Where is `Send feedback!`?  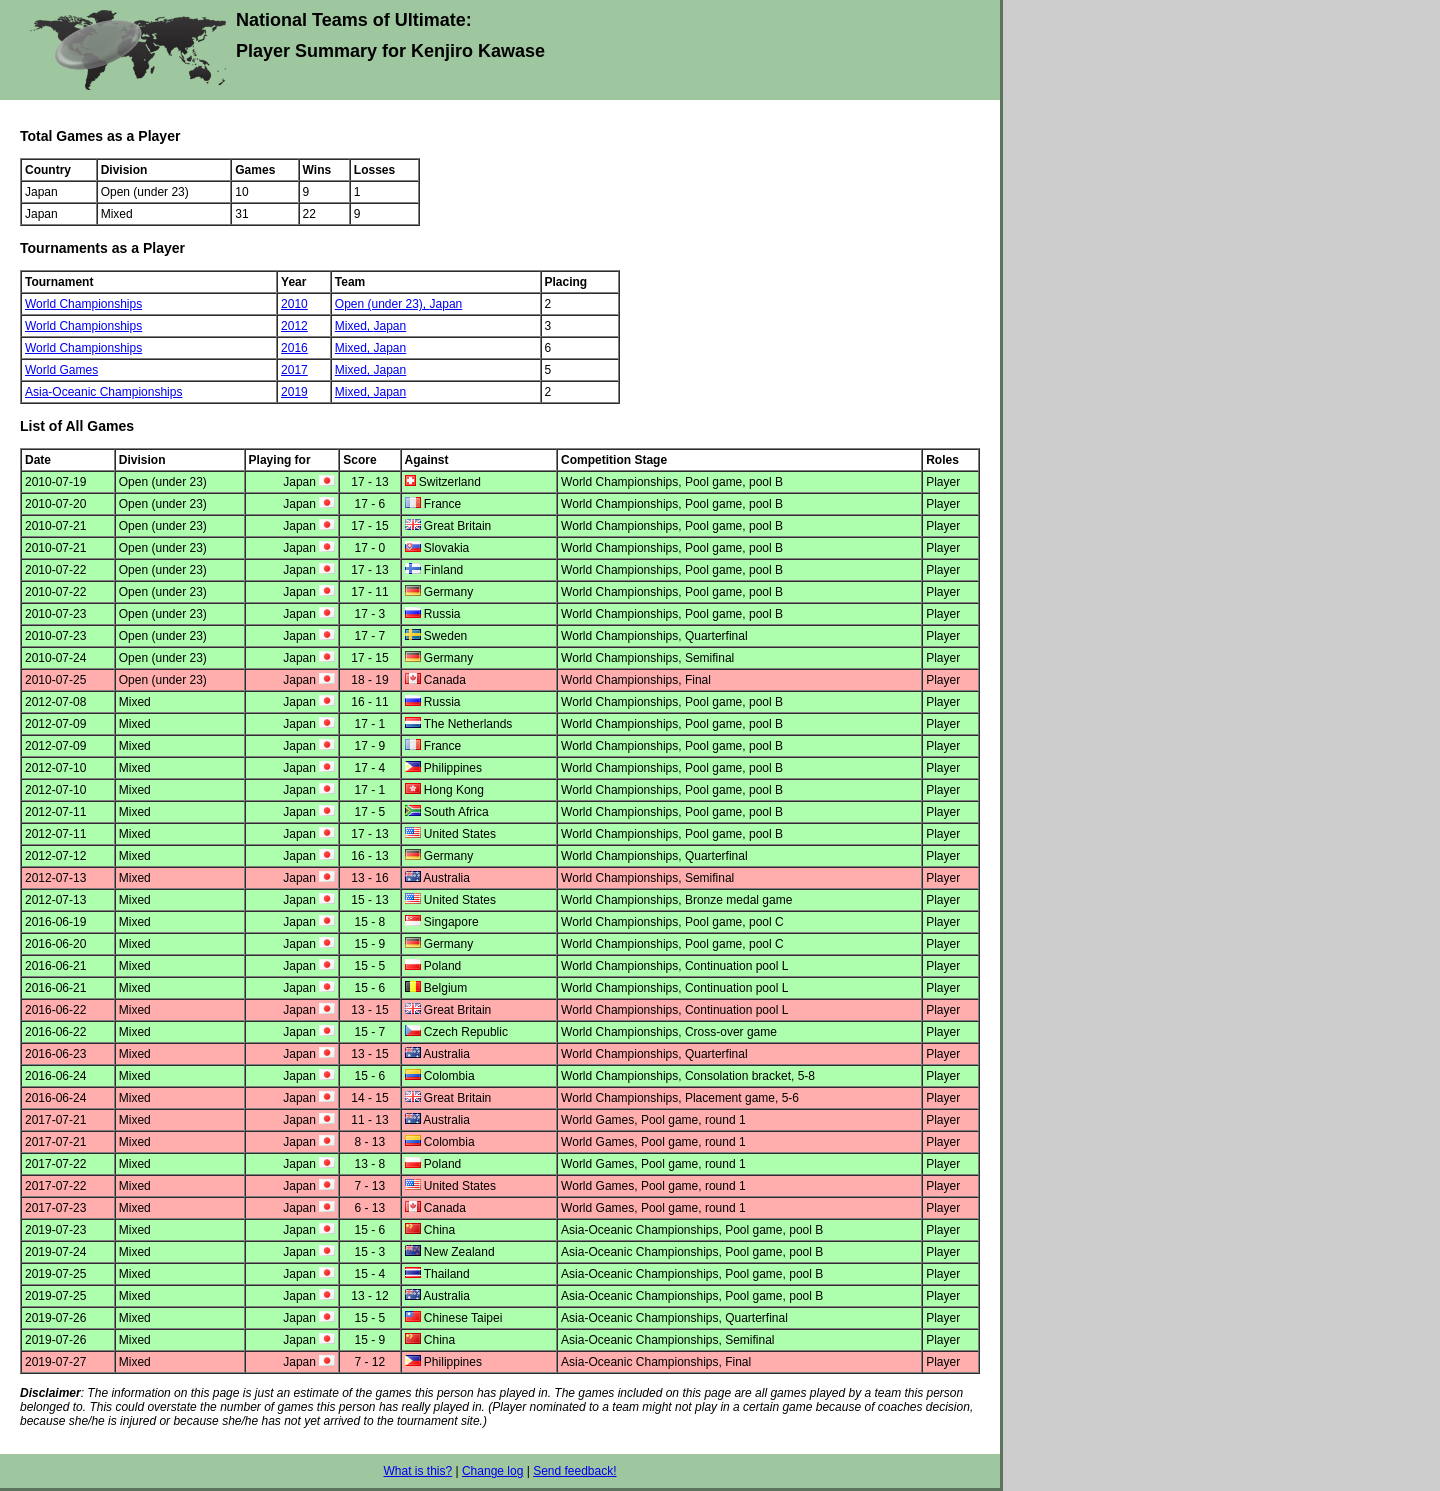
Send feedback! is located at coordinates (574, 1471).